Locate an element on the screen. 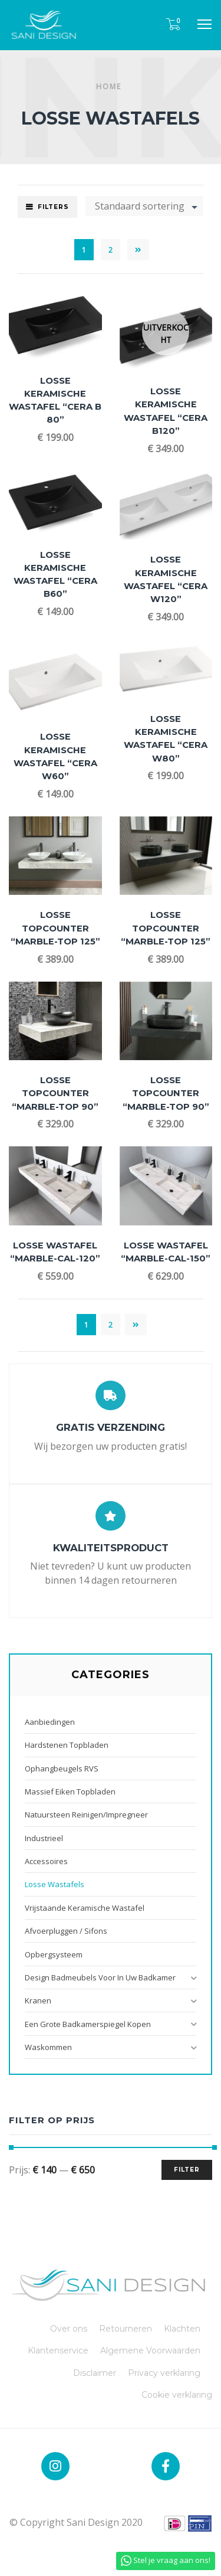 The height and width of the screenshot is (2576, 221). Privacy verklaring is located at coordinates (164, 2373).